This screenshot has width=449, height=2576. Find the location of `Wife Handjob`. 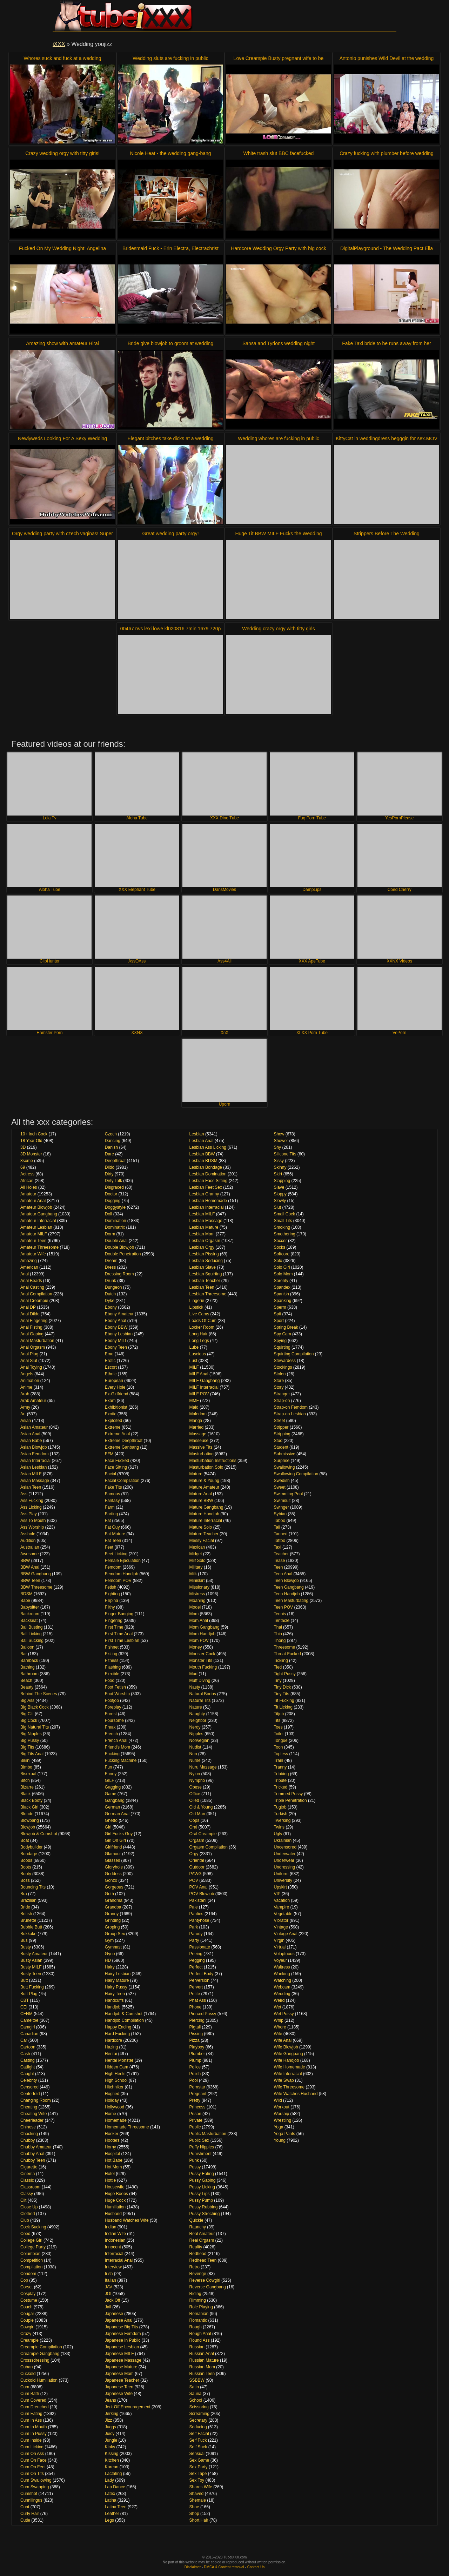

Wife Handjob is located at coordinates (286, 2060).